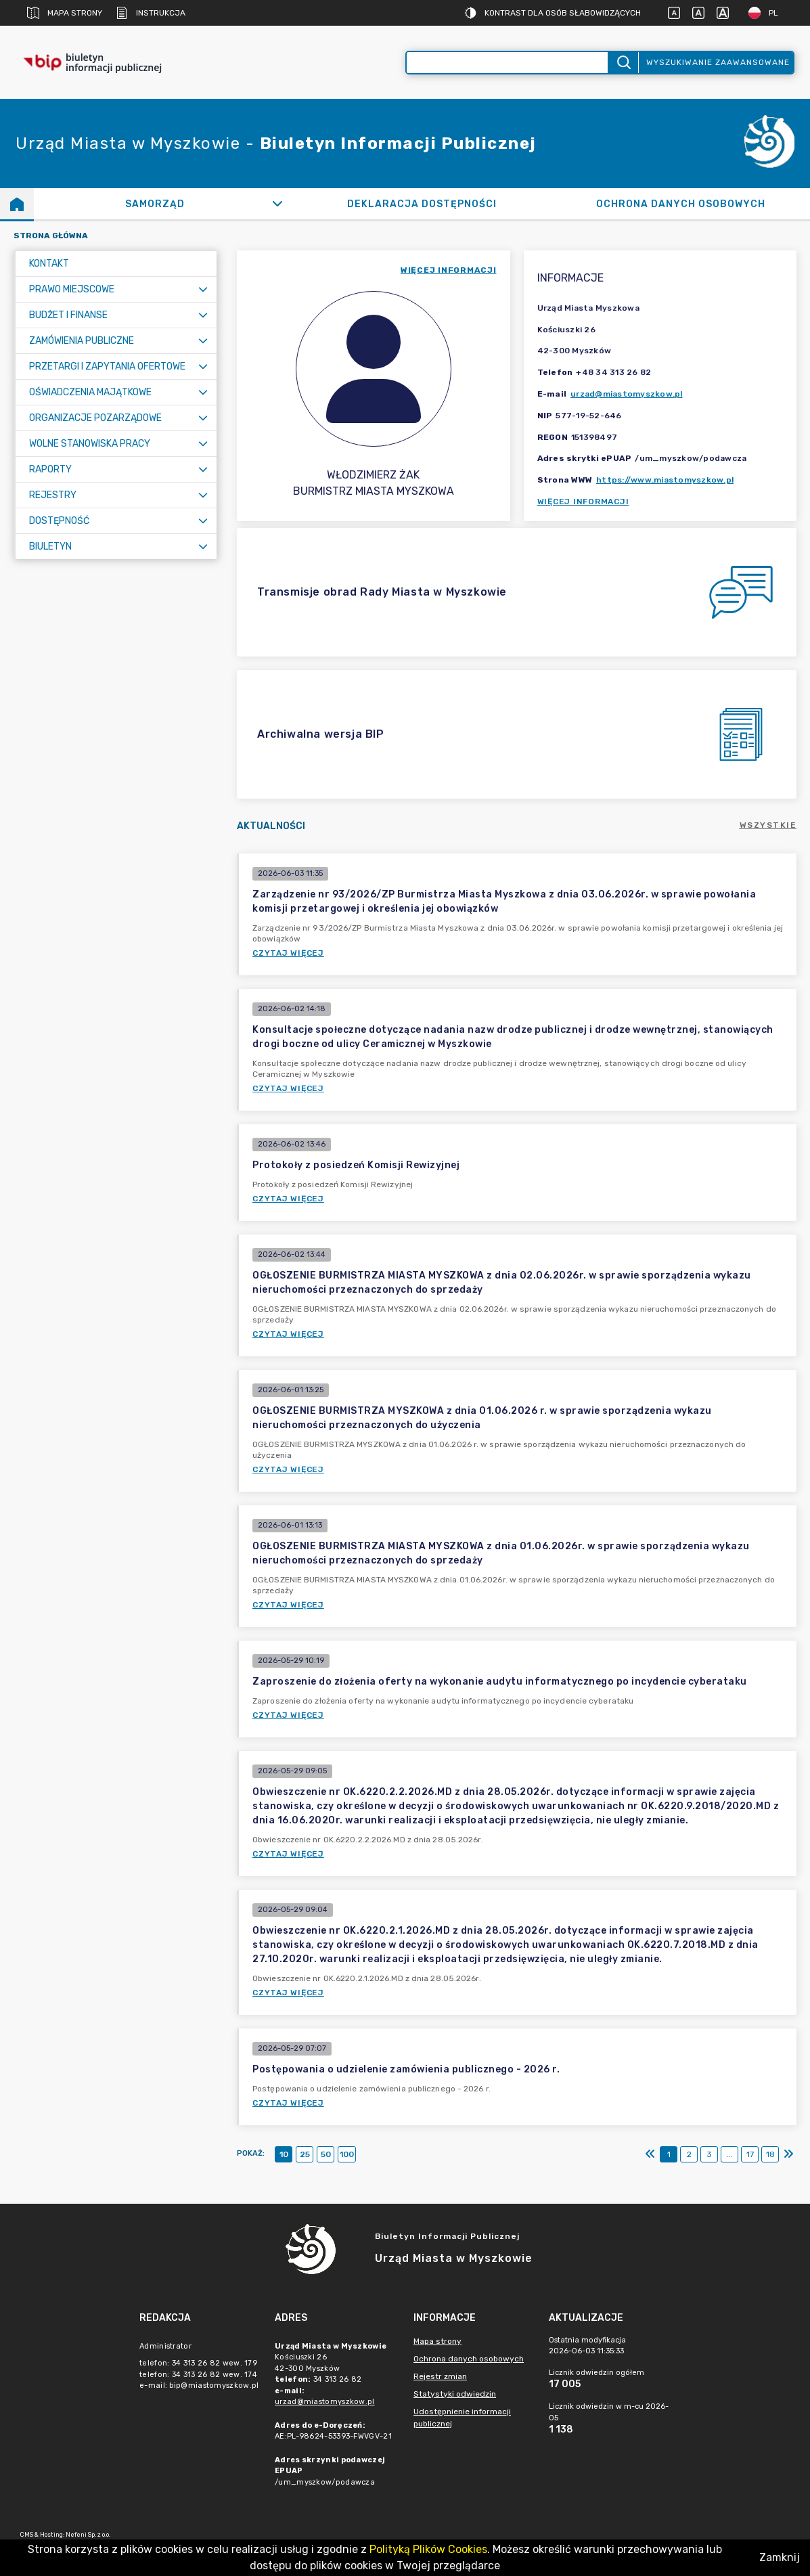 The image size is (810, 2576). I want to click on 17, so click(750, 2154).